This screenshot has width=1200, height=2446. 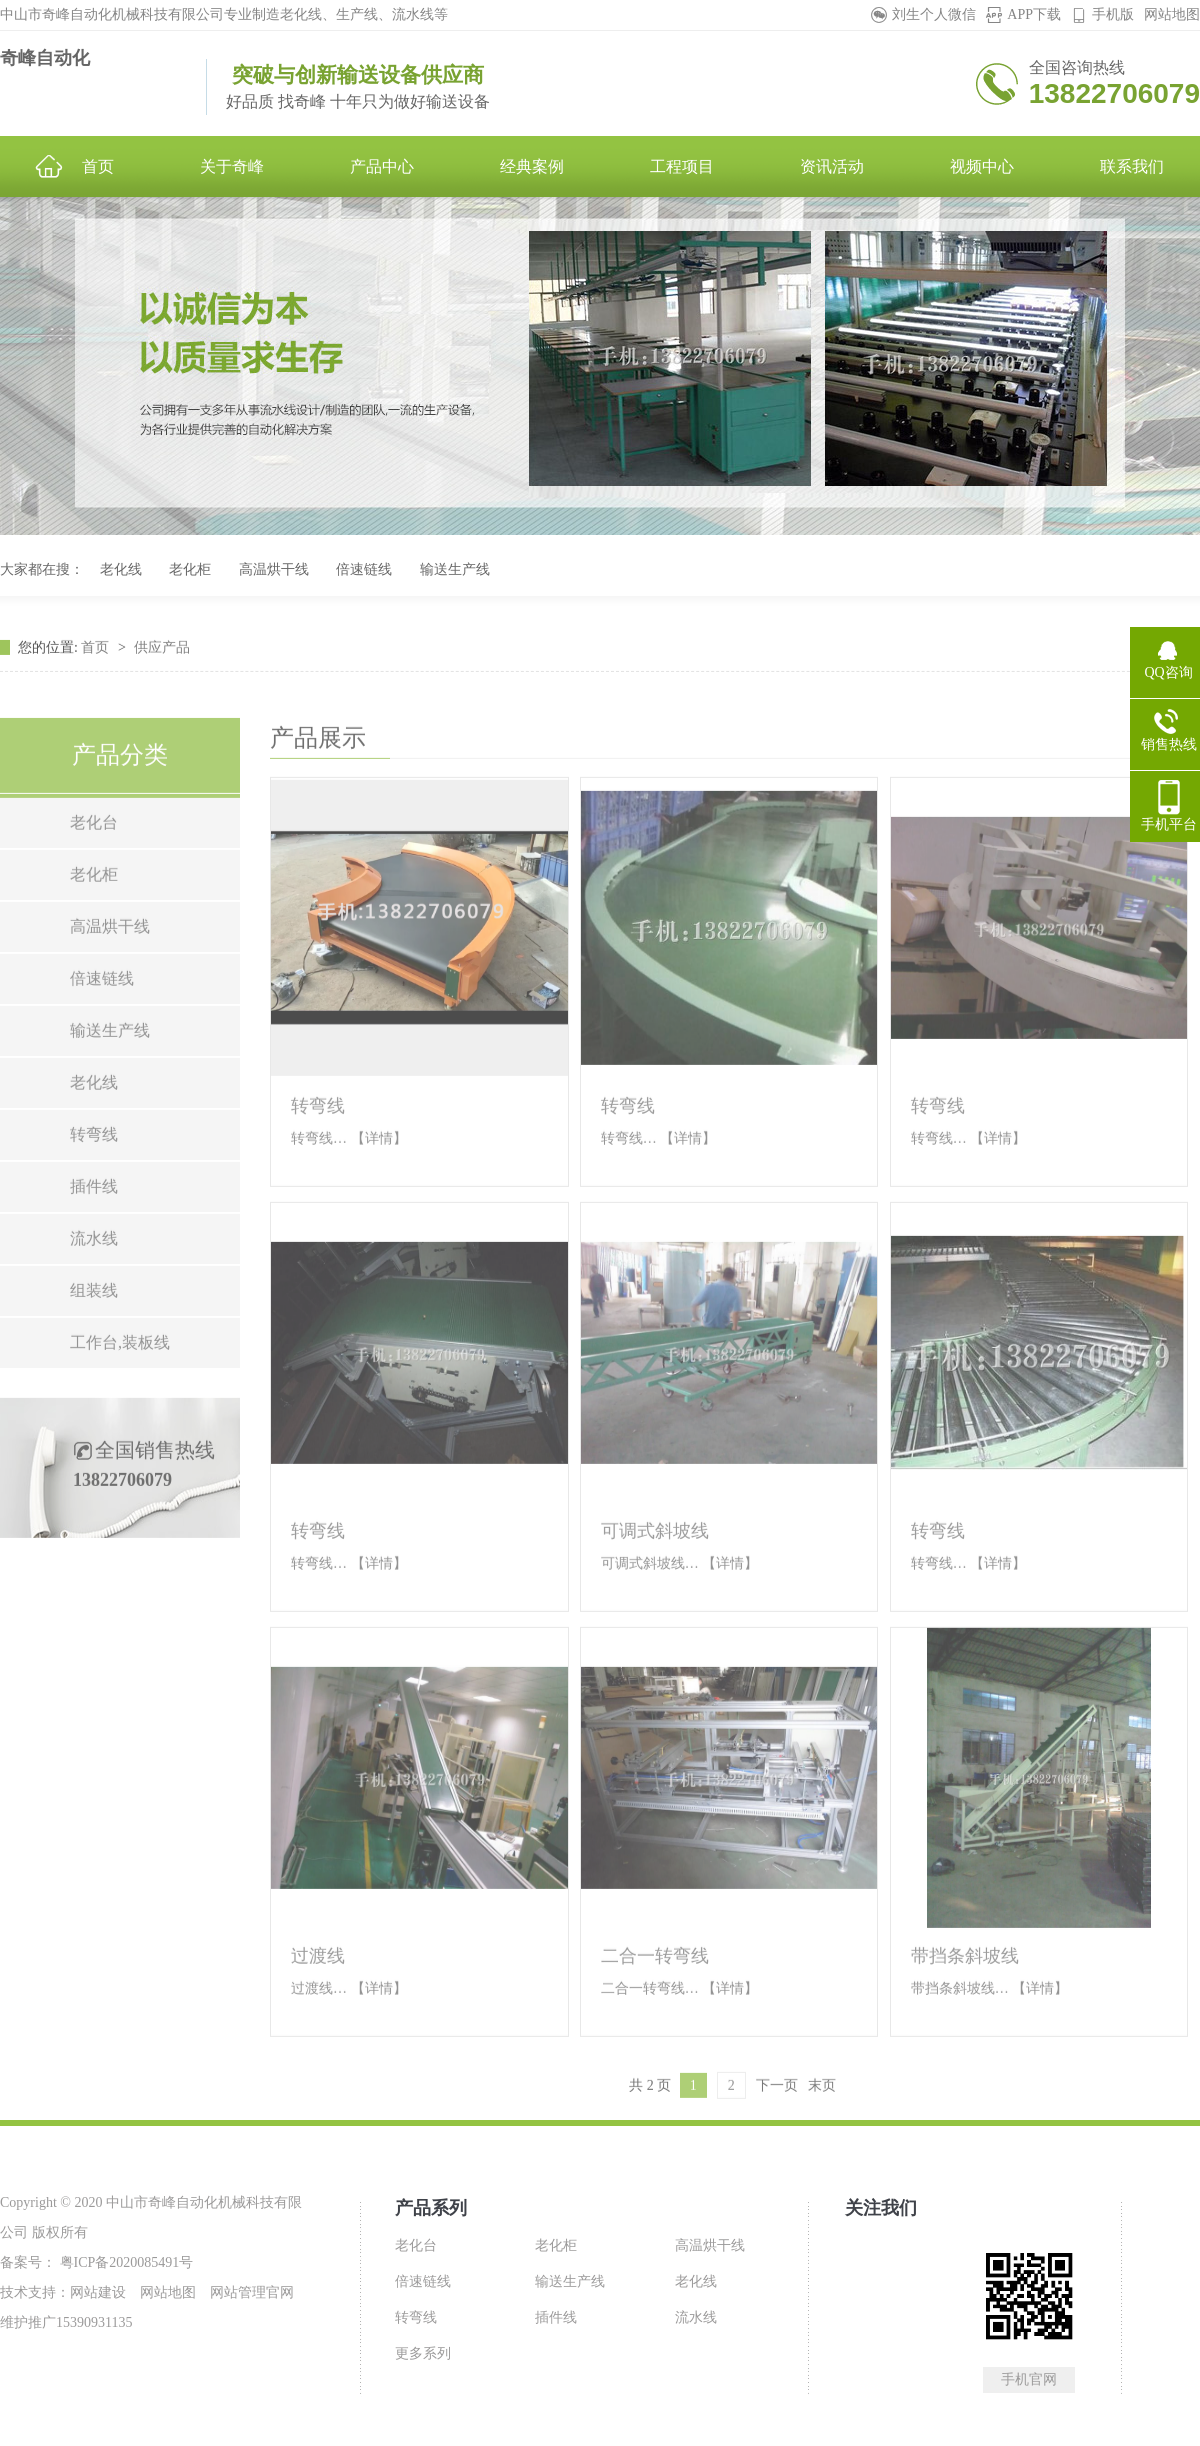 What do you see at coordinates (455, 569) in the screenshot?
I see `输送生产线` at bounding box center [455, 569].